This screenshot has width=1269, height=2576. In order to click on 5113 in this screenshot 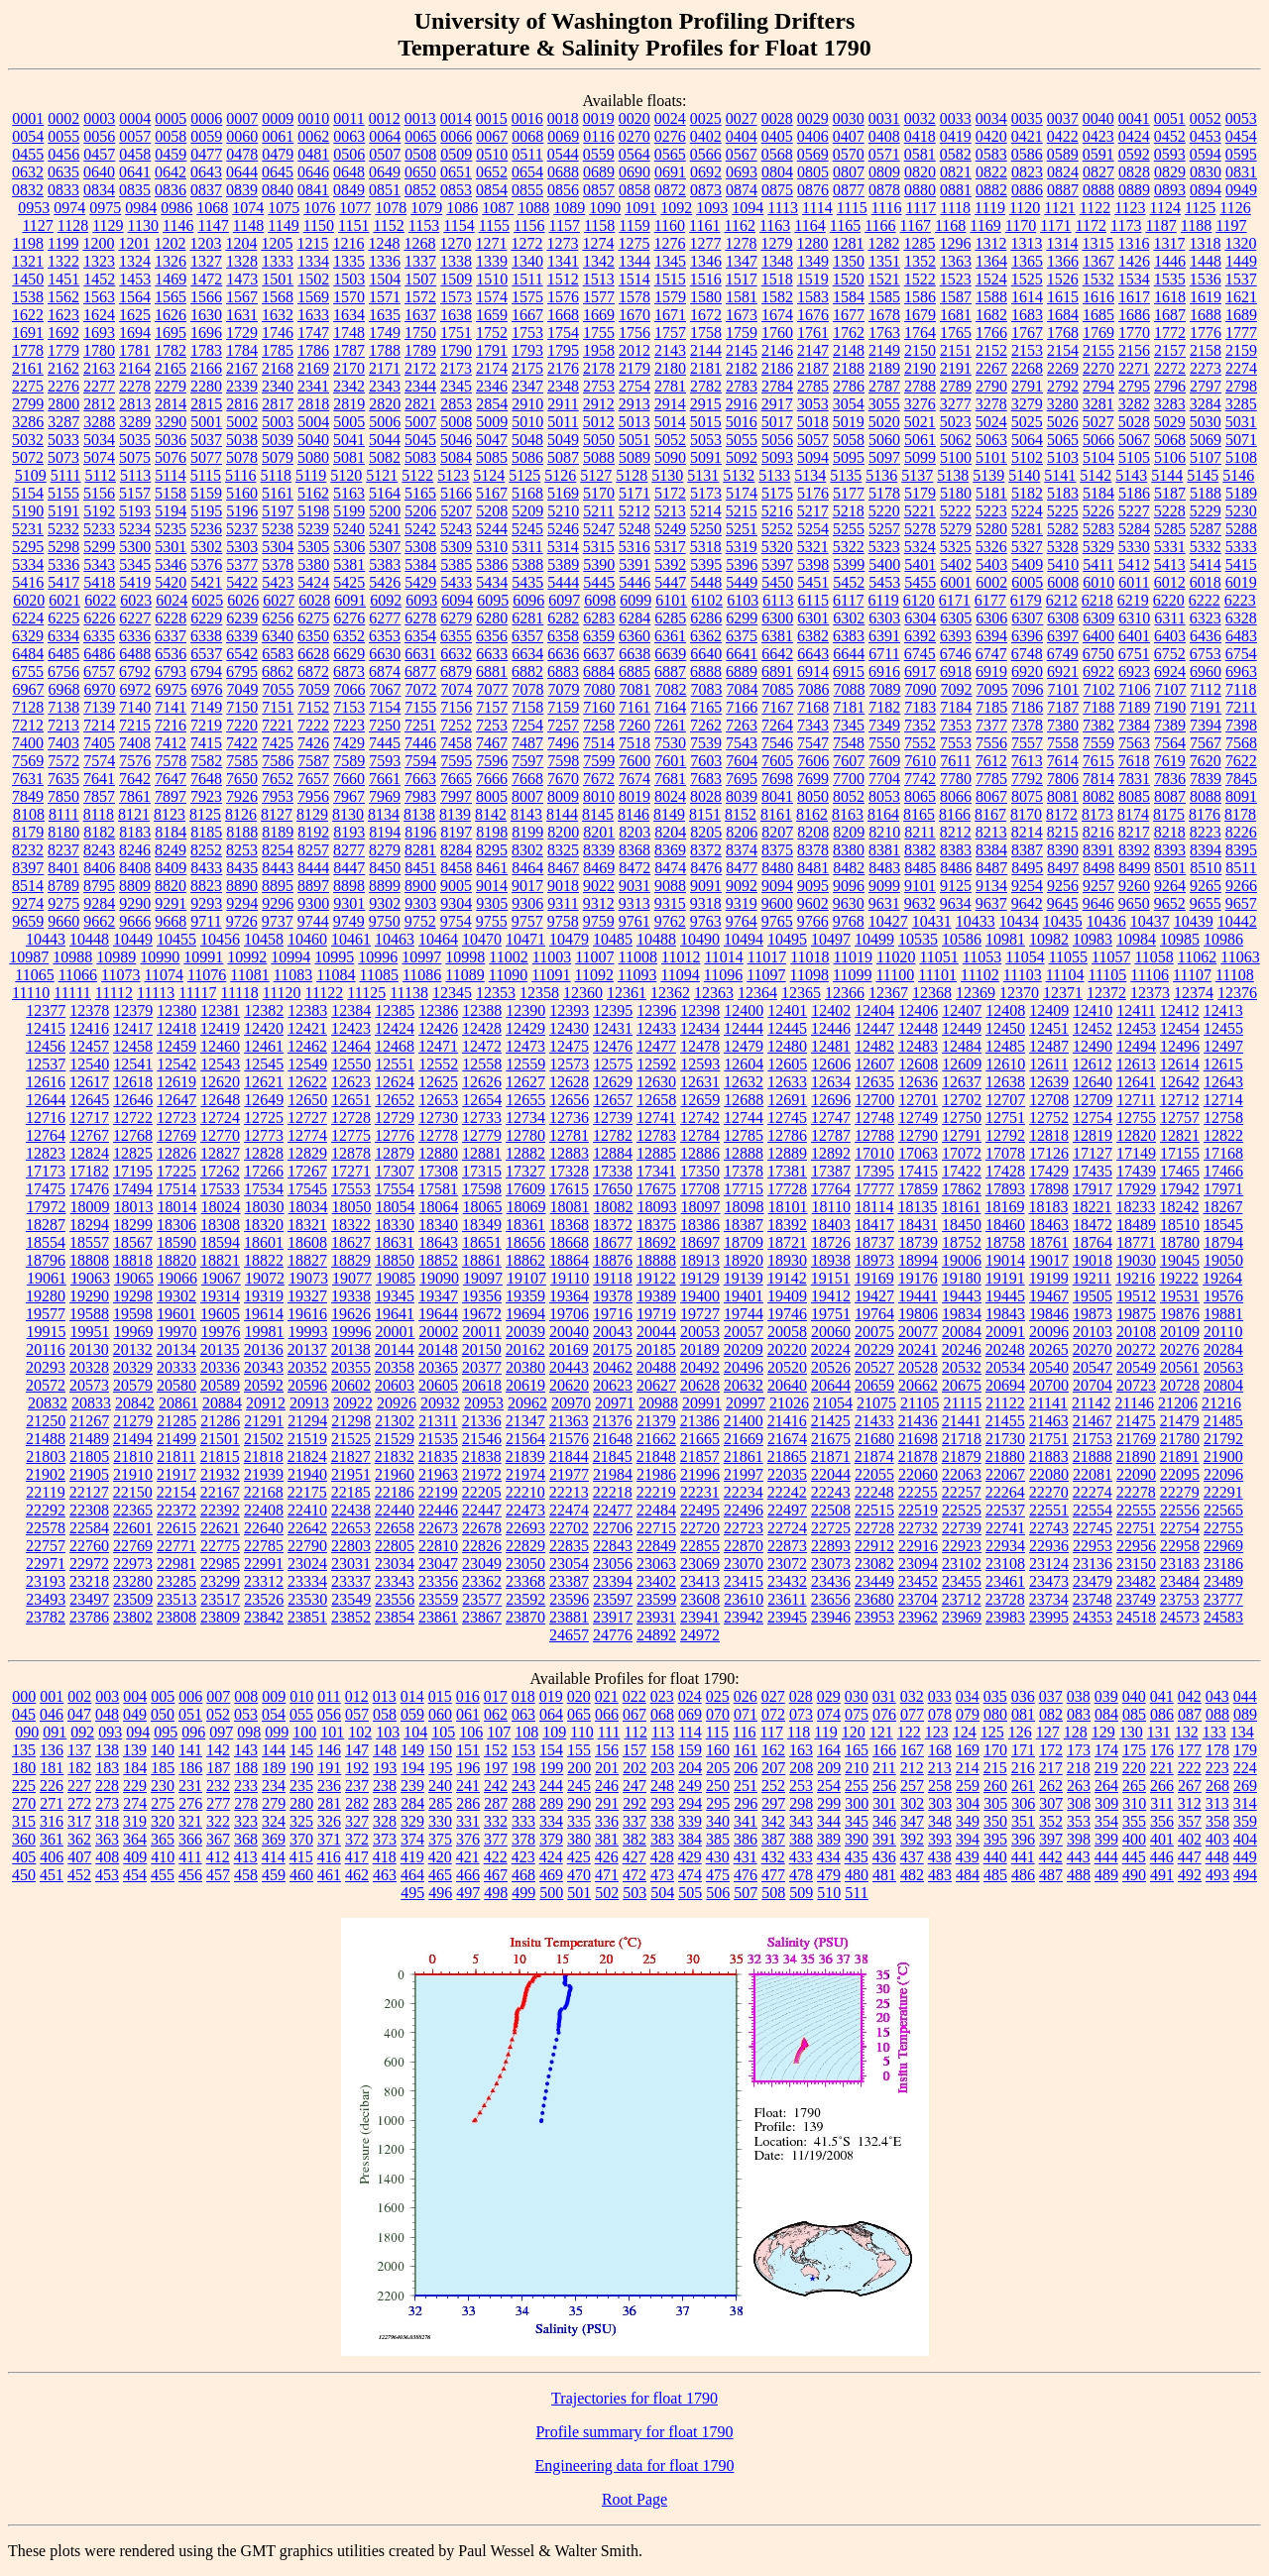, I will do `click(135, 475)`.